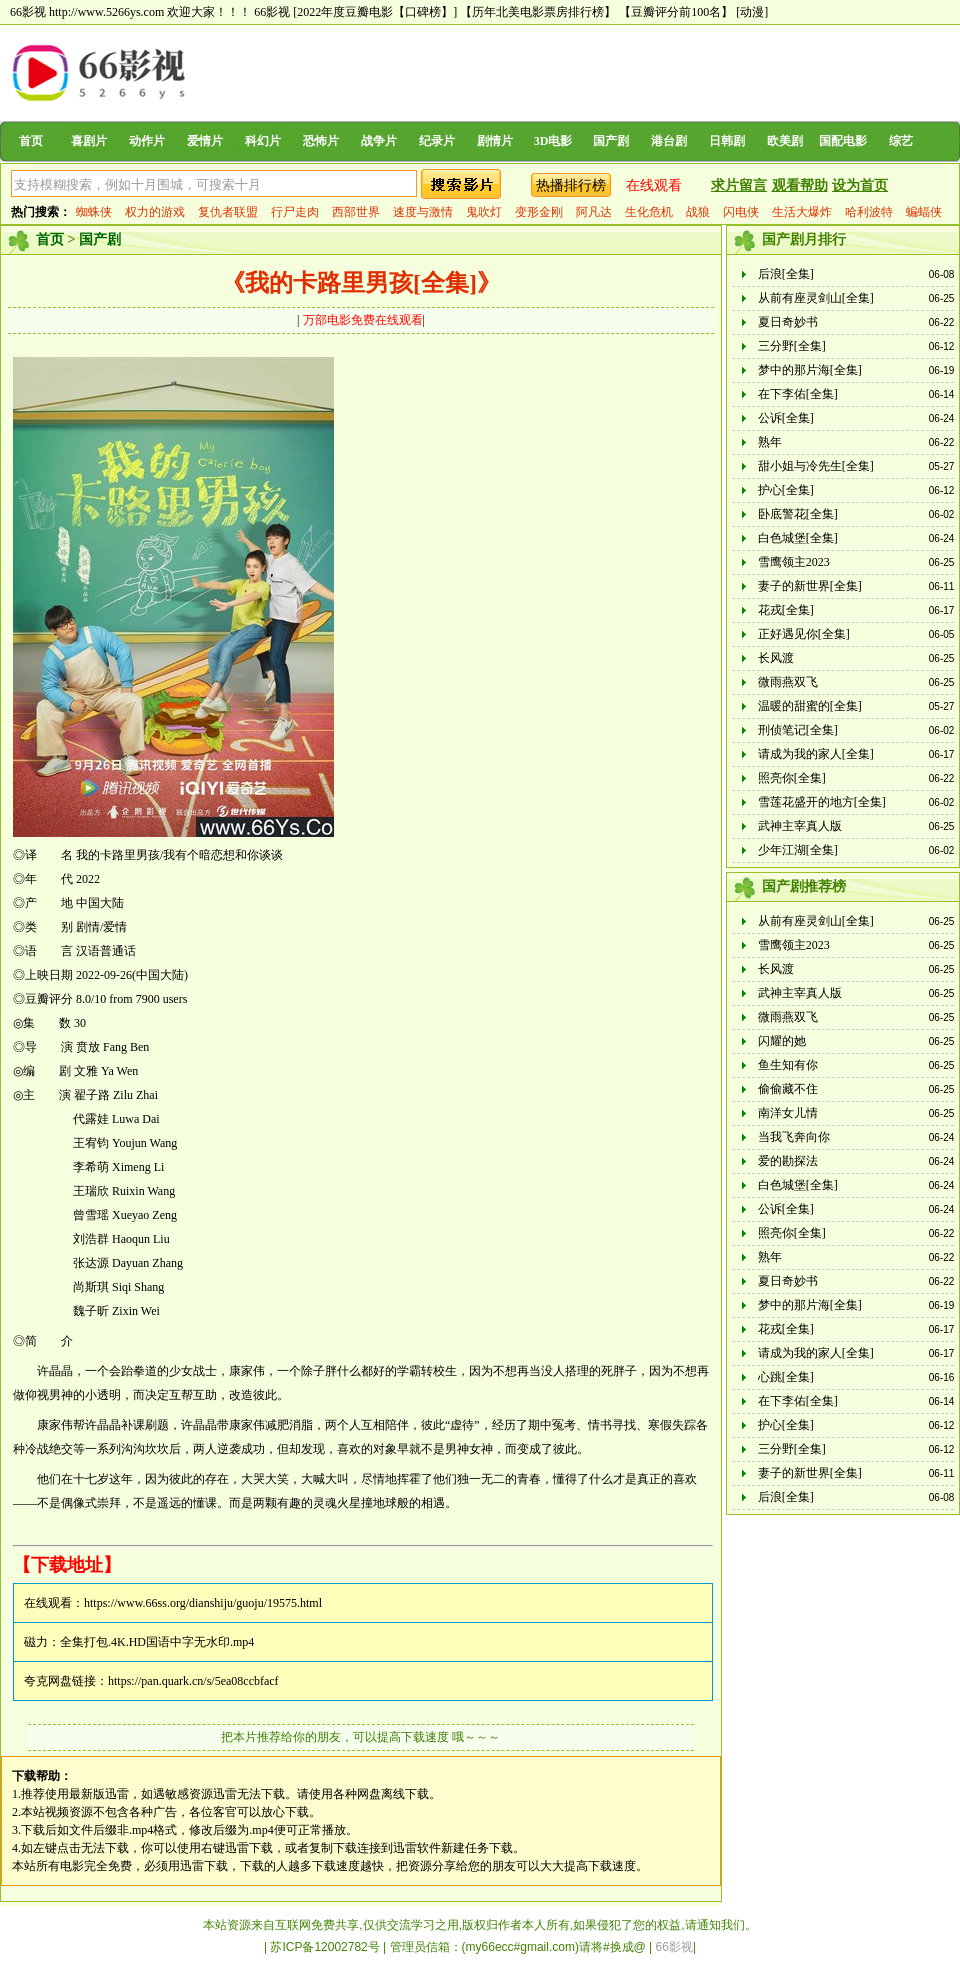 This screenshot has height=1963, width=960. What do you see at coordinates (752, 12) in the screenshot?
I see `[动漫]` at bounding box center [752, 12].